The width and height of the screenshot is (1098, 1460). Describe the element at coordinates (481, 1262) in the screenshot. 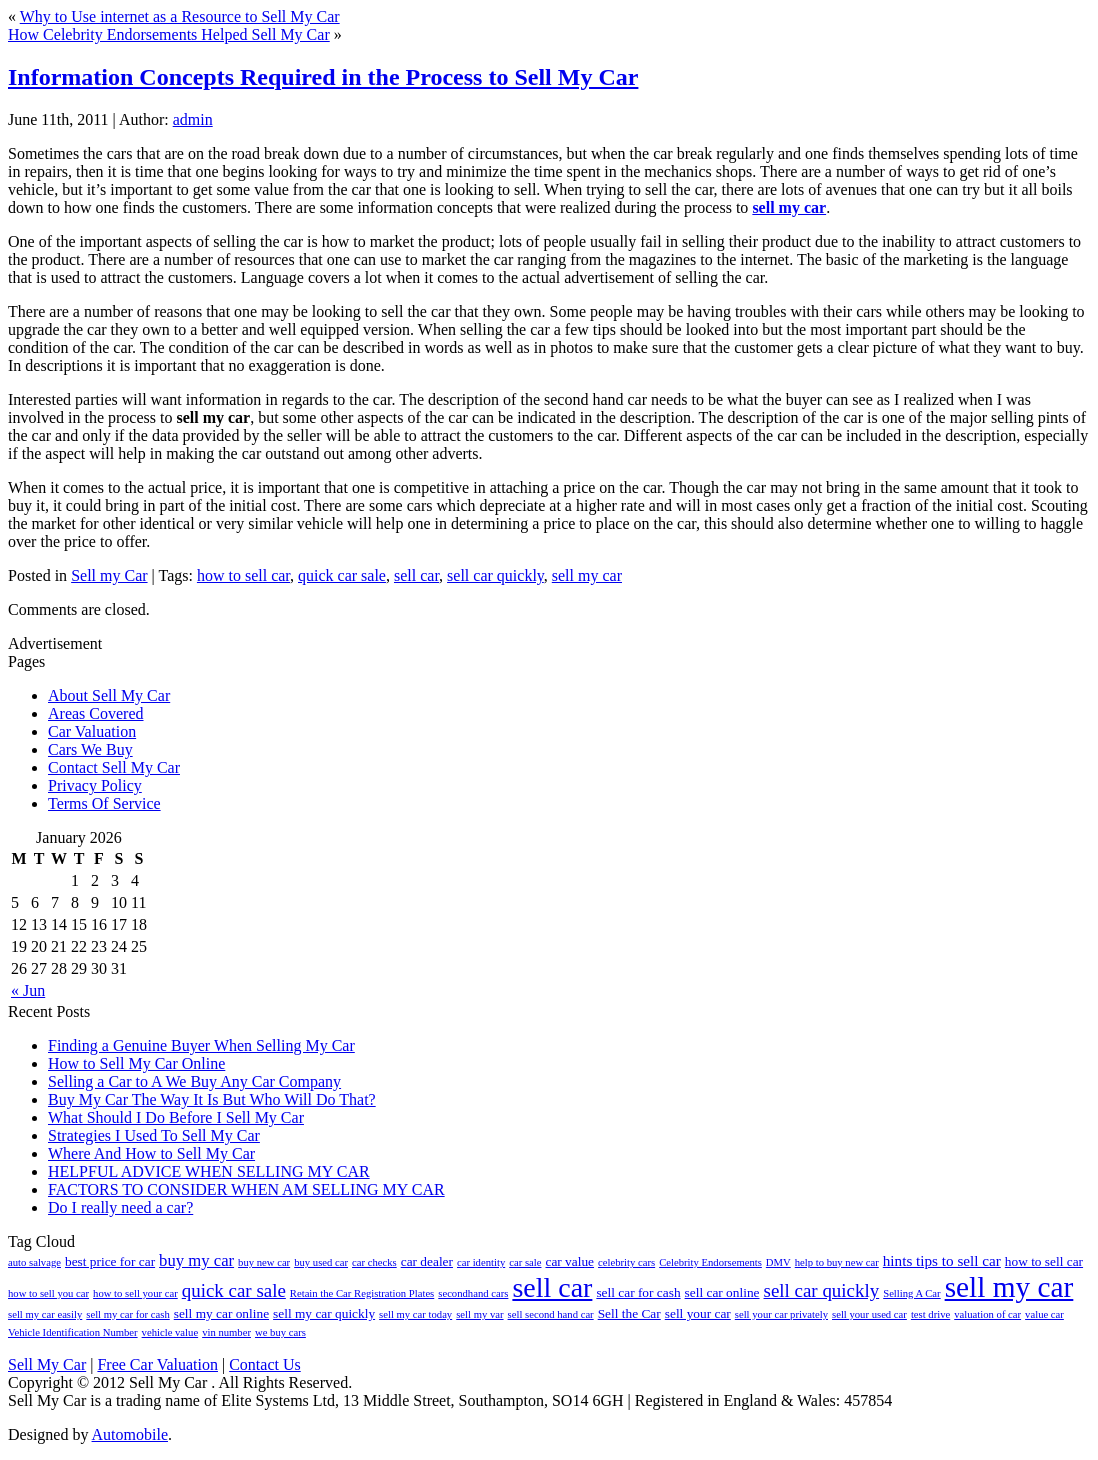

I see `car identity` at that location.